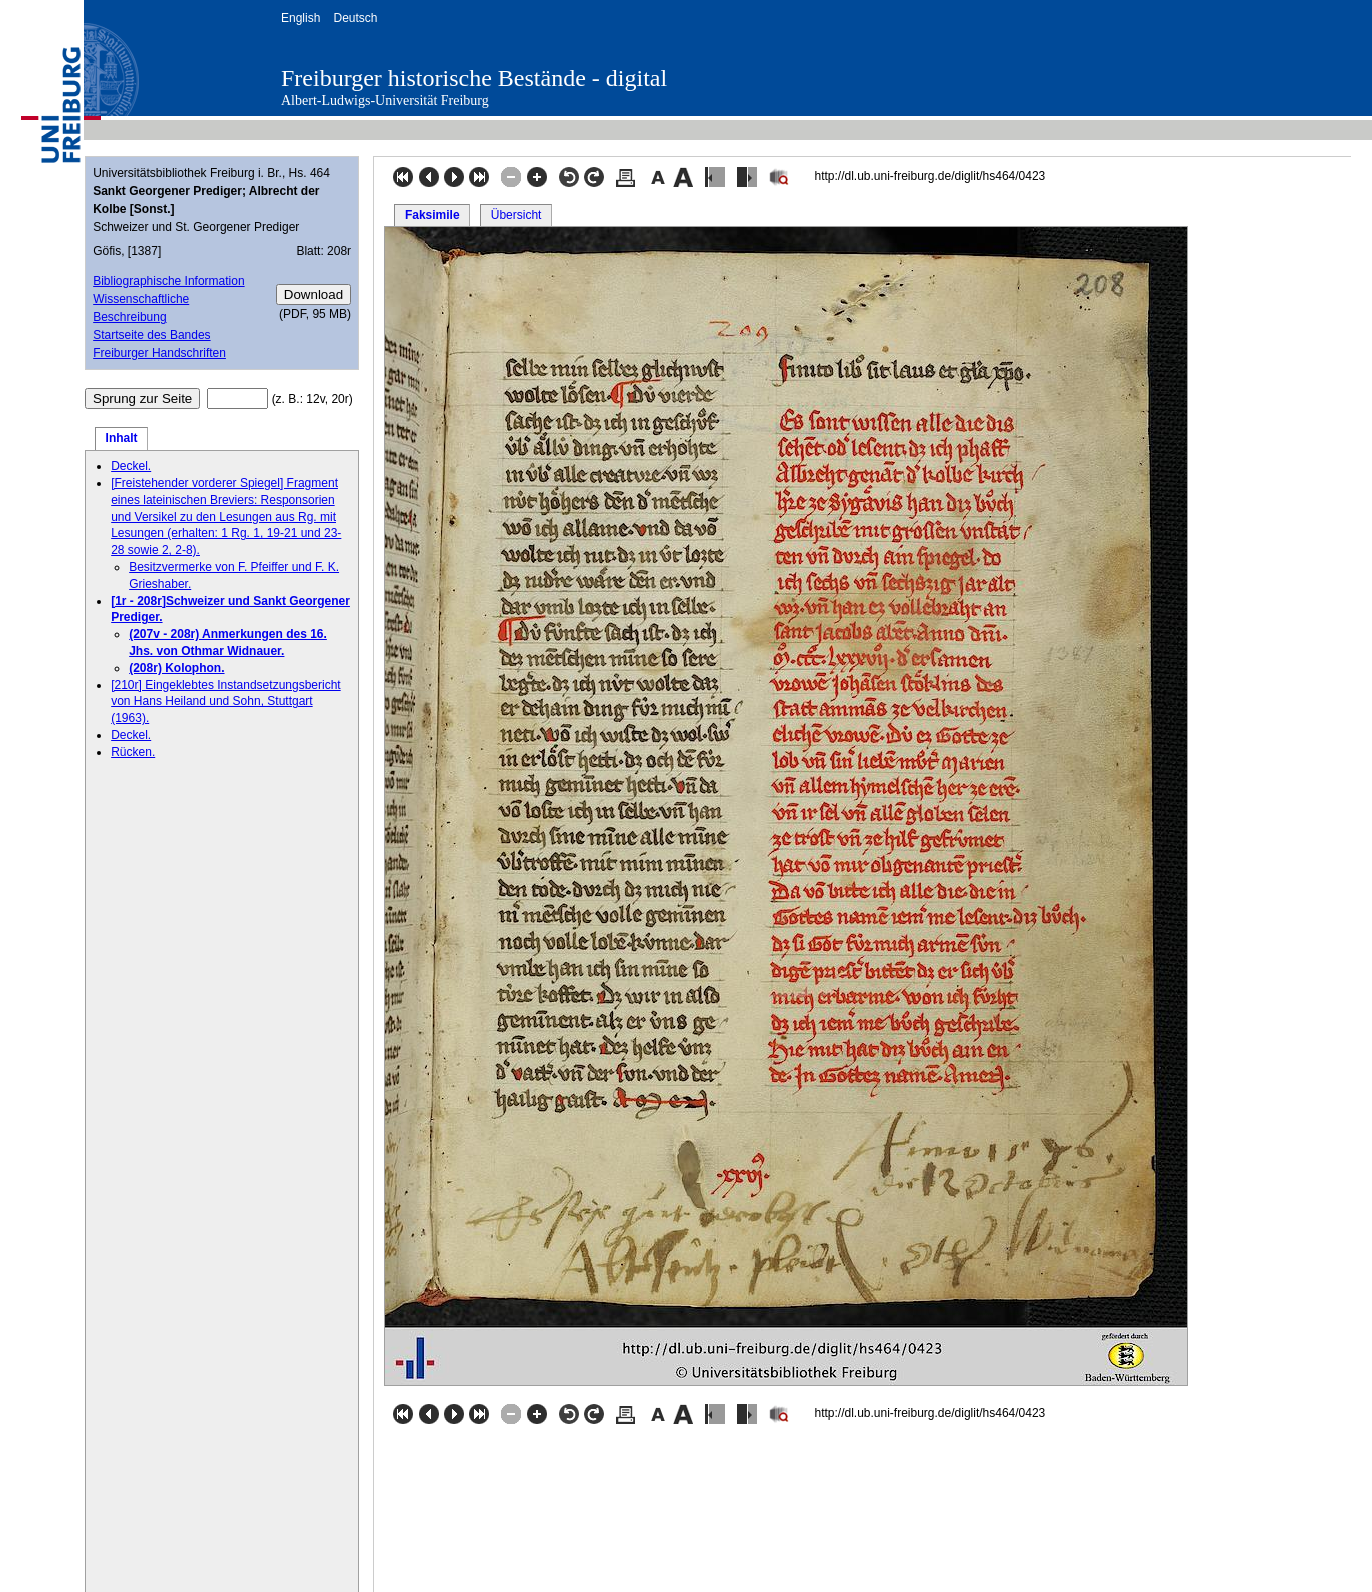 Image resolution: width=1372 pixels, height=1592 pixels. What do you see at coordinates (225, 702) in the screenshot?
I see `[210r] Eingeklebtes Instandsetzungsbericht von Hans Heiland und Sohn, Stuttgart (1963).` at bounding box center [225, 702].